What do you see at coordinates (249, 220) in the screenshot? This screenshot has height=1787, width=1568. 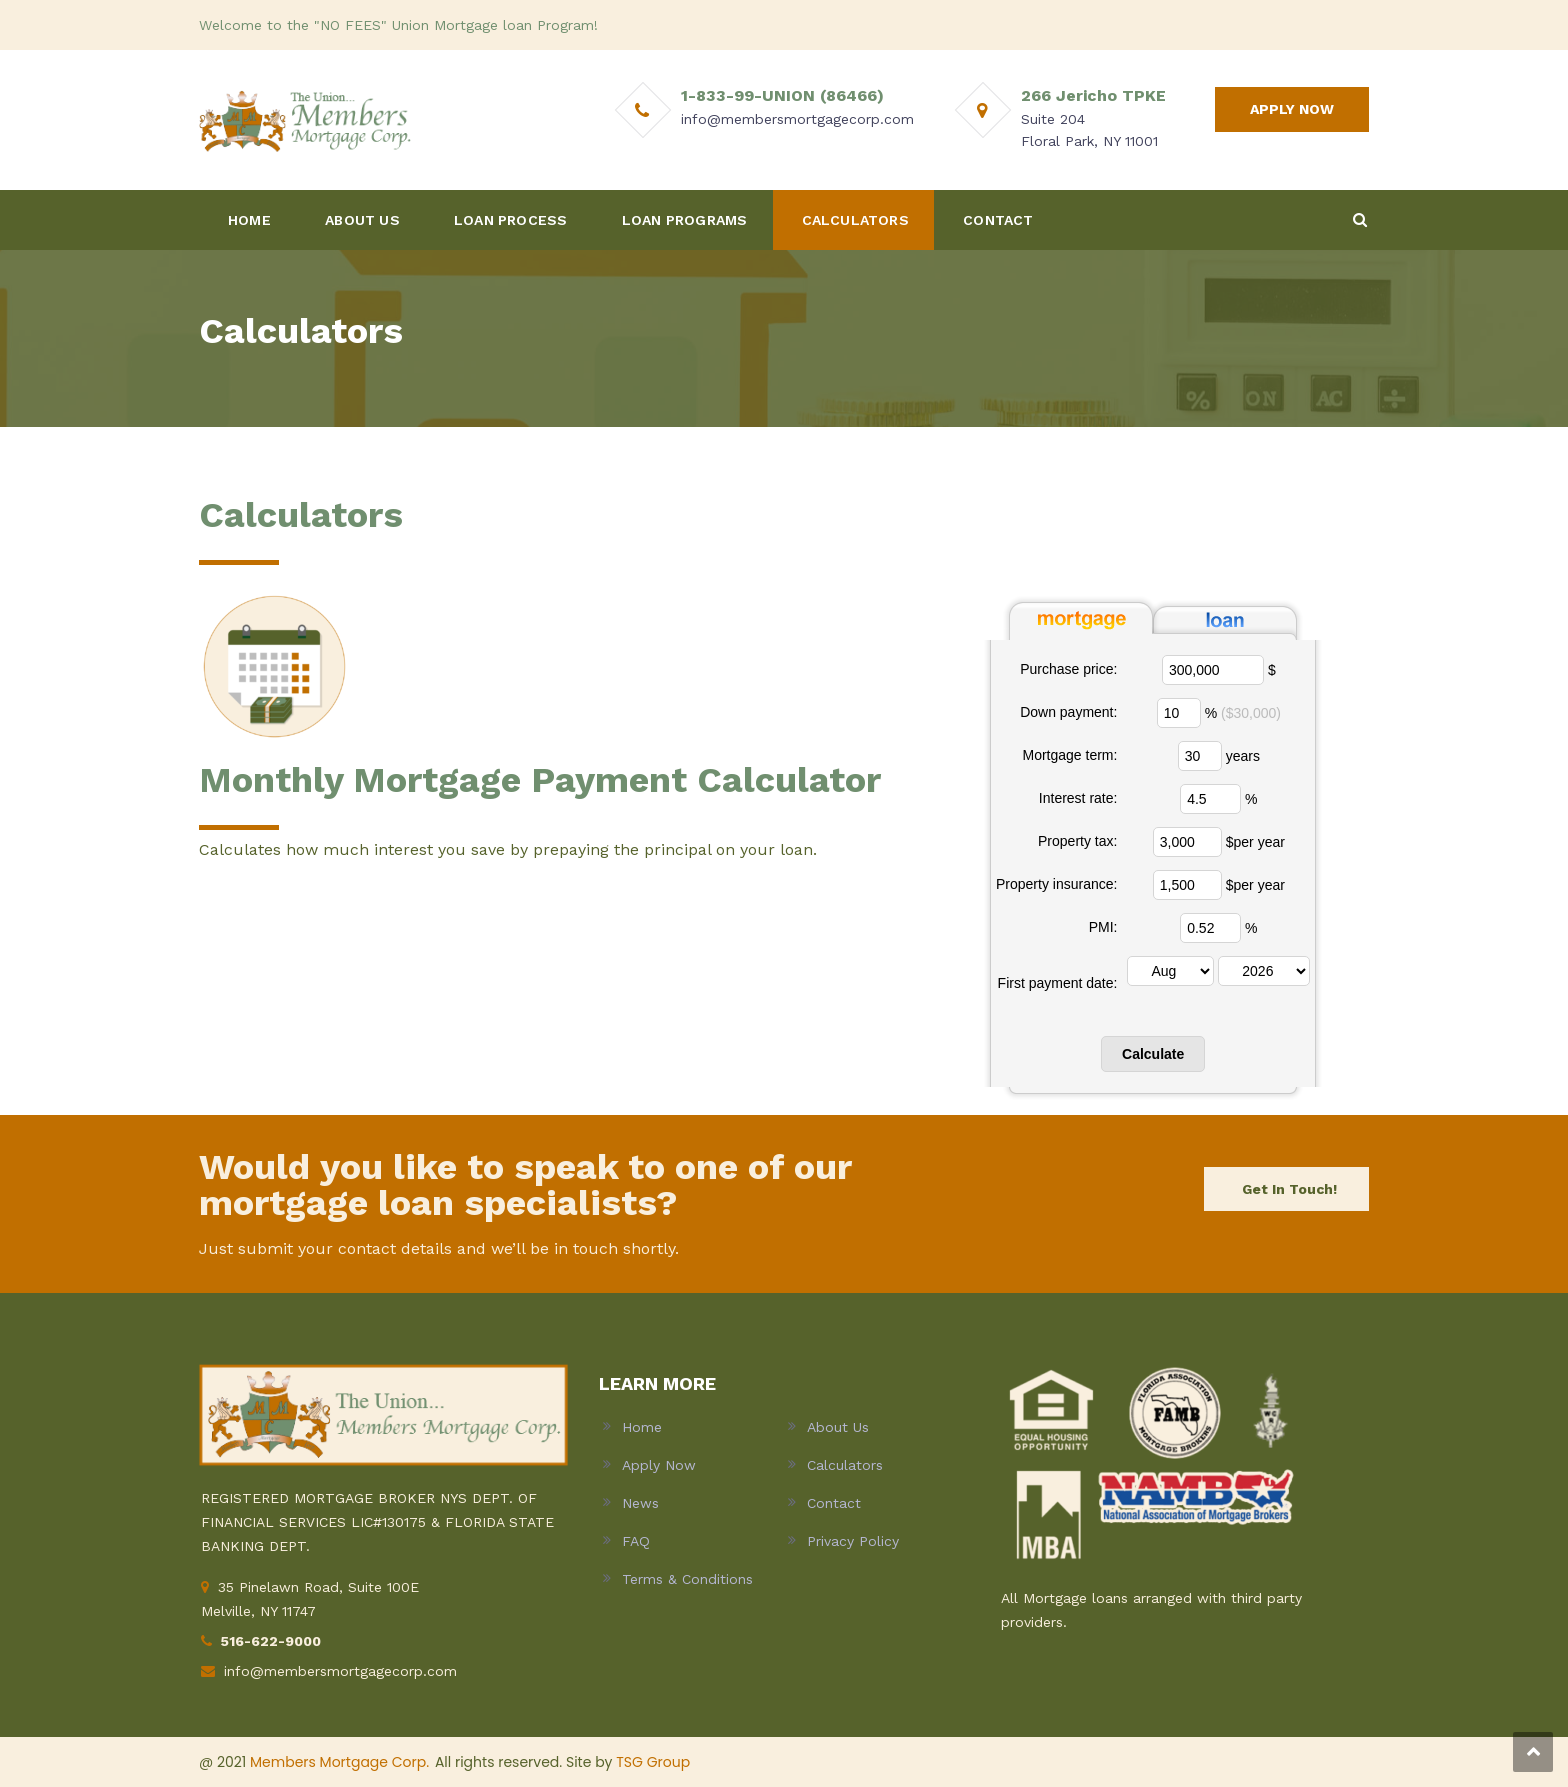 I see `HOME` at bounding box center [249, 220].